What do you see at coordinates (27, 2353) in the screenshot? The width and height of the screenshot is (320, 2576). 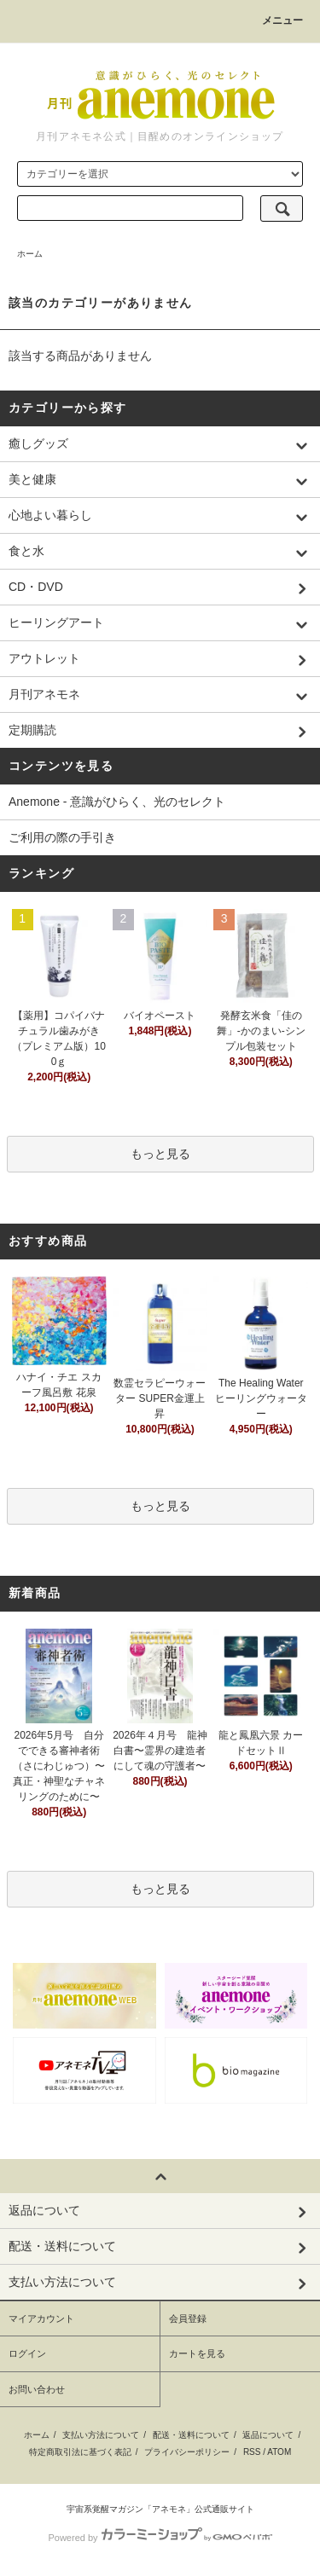 I see `ログイン` at bounding box center [27, 2353].